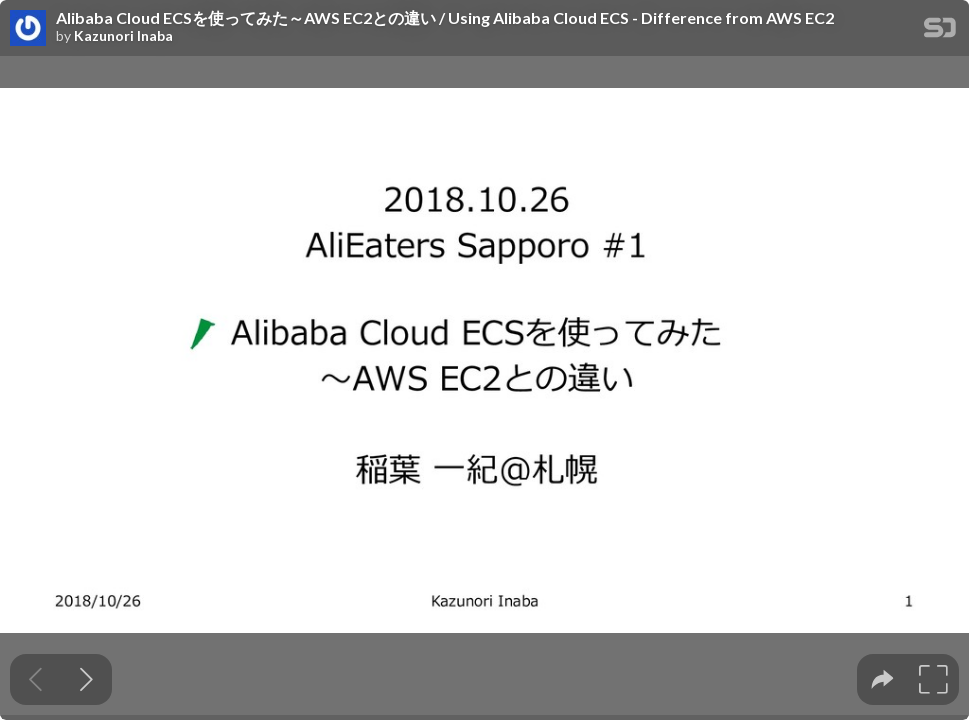 Image resolution: width=969 pixels, height=720 pixels. What do you see at coordinates (86, 679) in the screenshot?
I see `[Next slide]` at bounding box center [86, 679].